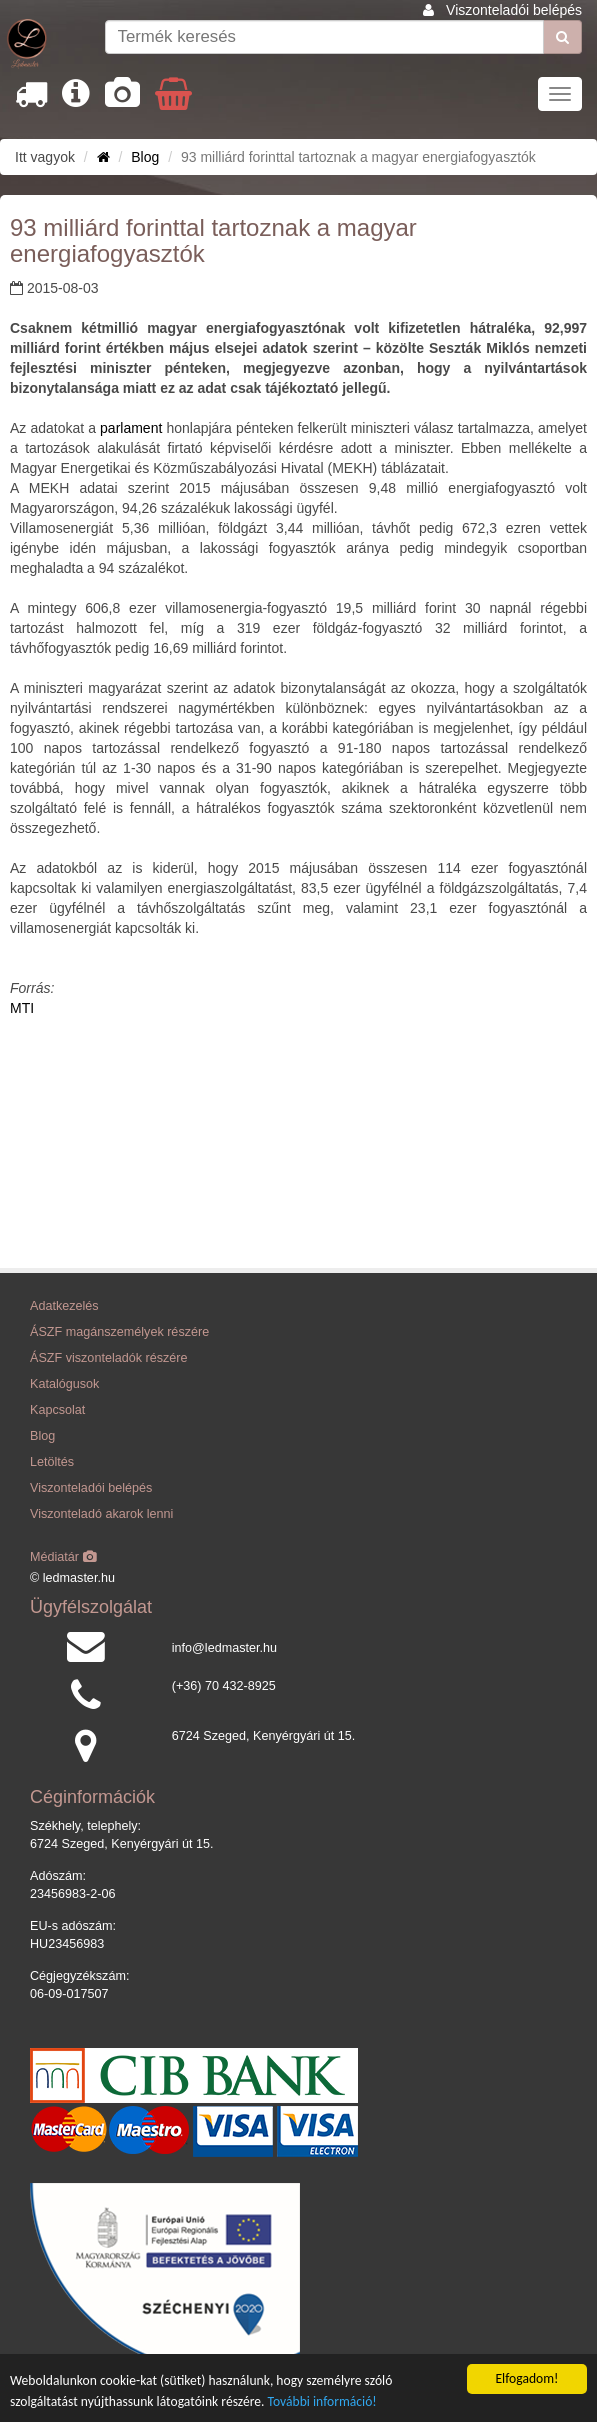 This screenshot has width=597, height=2422. What do you see at coordinates (63, 1557) in the screenshot?
I see `Médiatár` at bounding box center [63, 1557].